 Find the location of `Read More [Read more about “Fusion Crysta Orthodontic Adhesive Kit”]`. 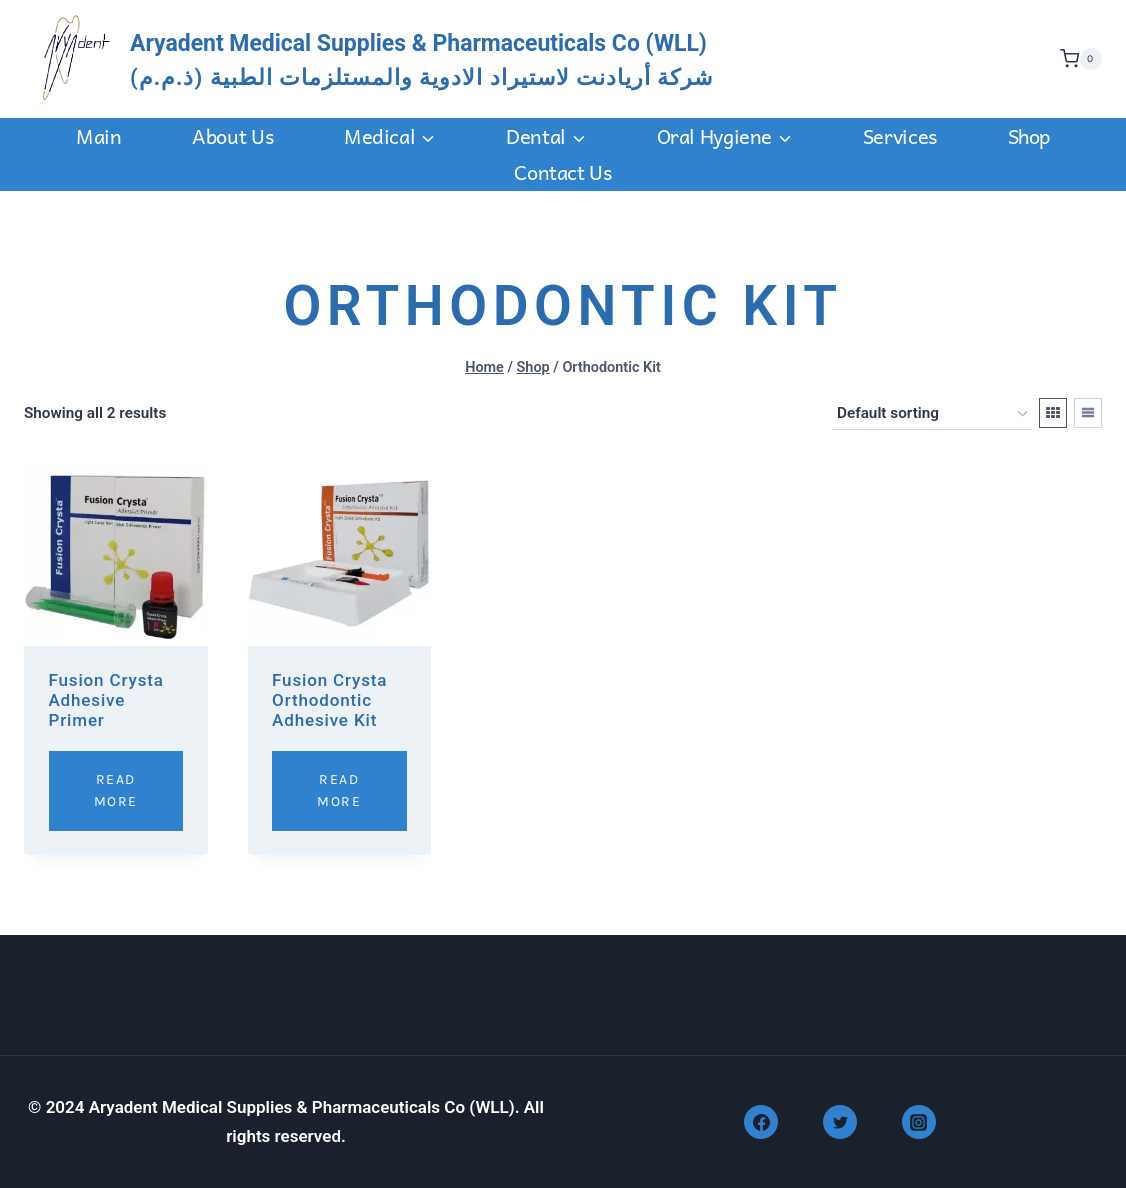

Read More [Read more about “Fusion Crysta Orthodontic Adhesive Kit”] is located at coordinates (339, 790).